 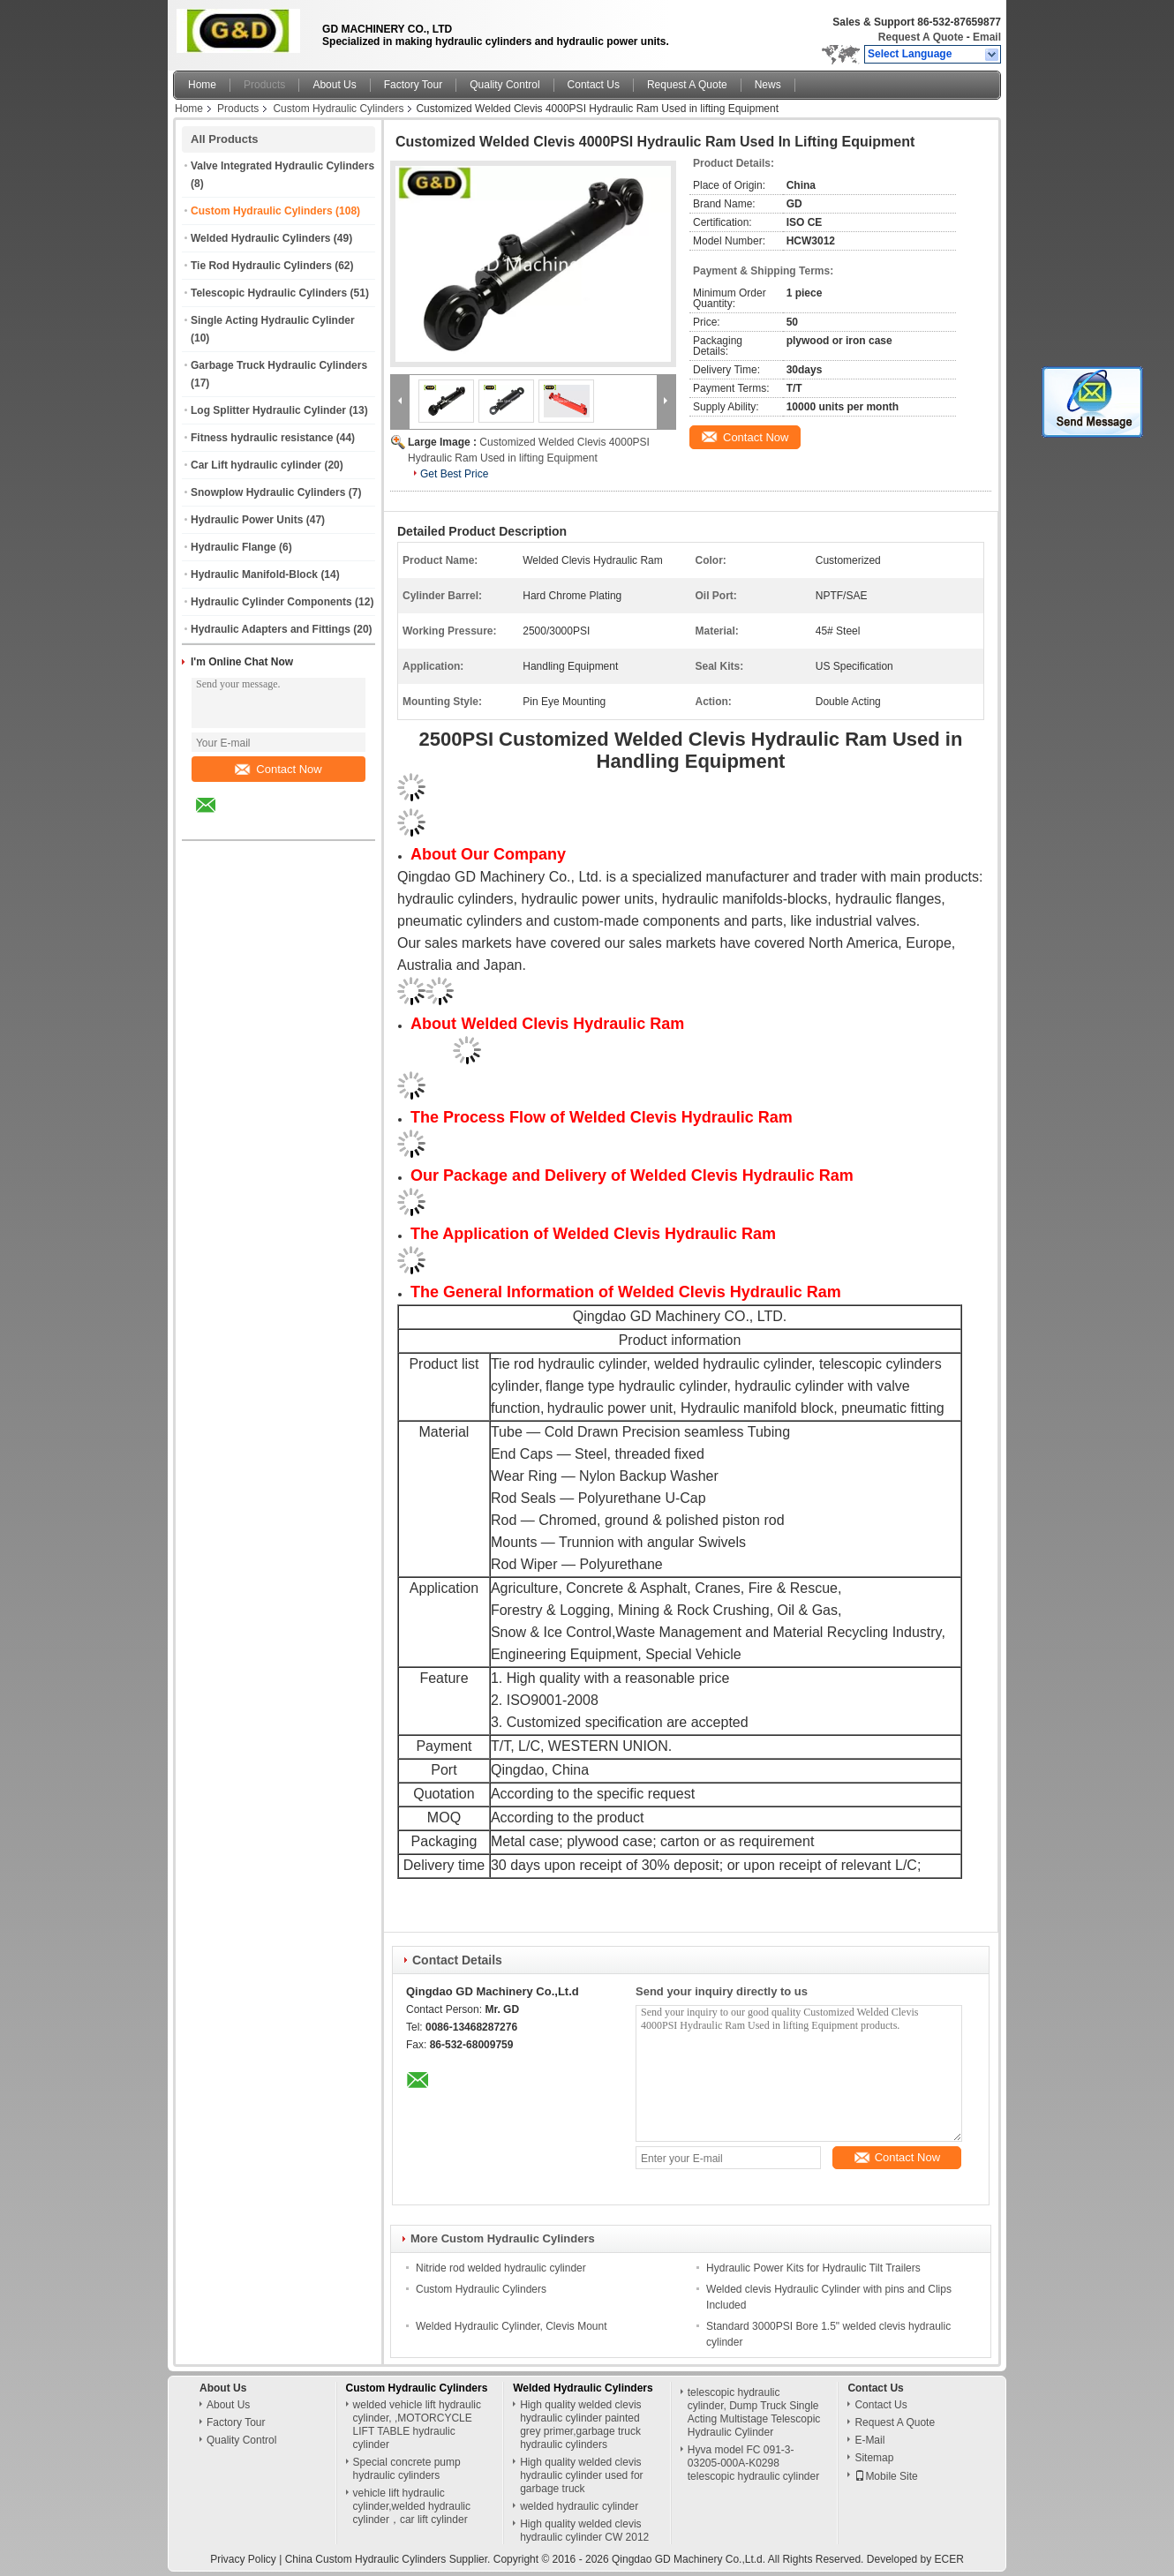 I want to click on Privacy Policy, so click(x=243, y=2559).